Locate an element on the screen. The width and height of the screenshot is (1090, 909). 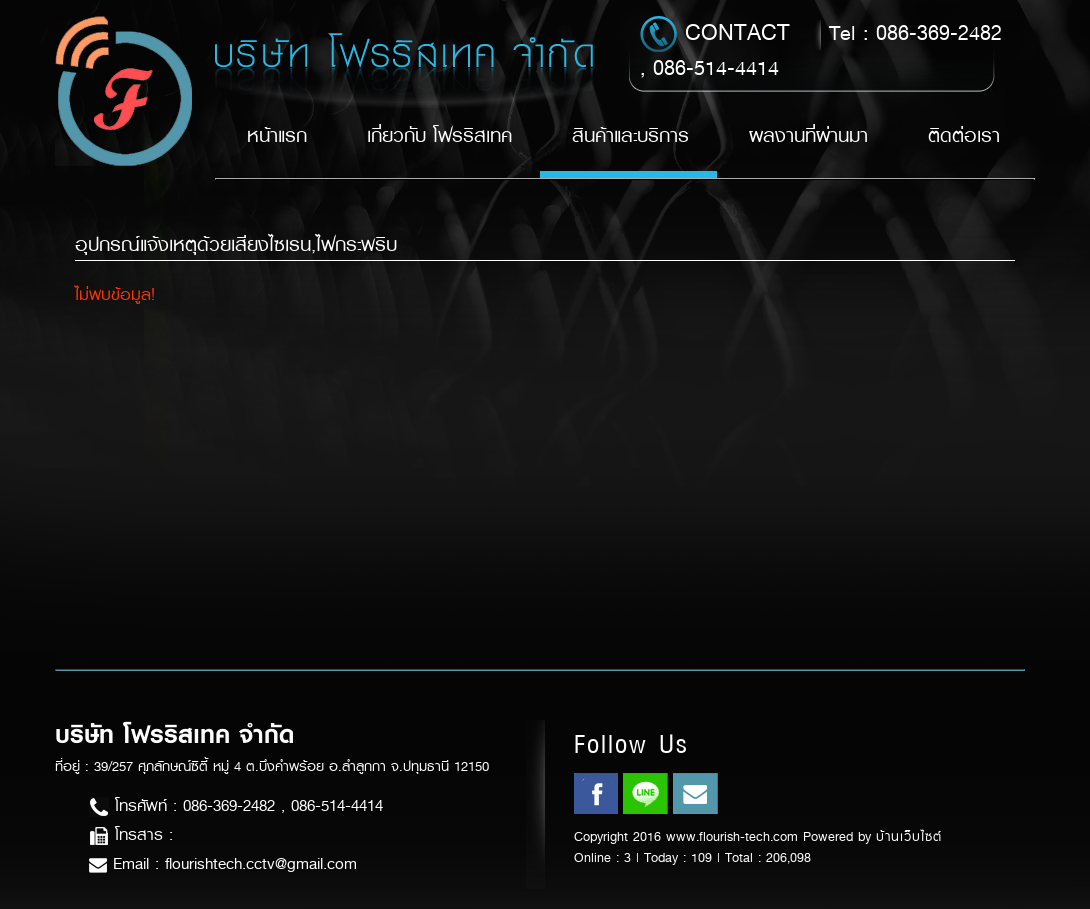
หน้าแรก is located at coordinates (277, 135).